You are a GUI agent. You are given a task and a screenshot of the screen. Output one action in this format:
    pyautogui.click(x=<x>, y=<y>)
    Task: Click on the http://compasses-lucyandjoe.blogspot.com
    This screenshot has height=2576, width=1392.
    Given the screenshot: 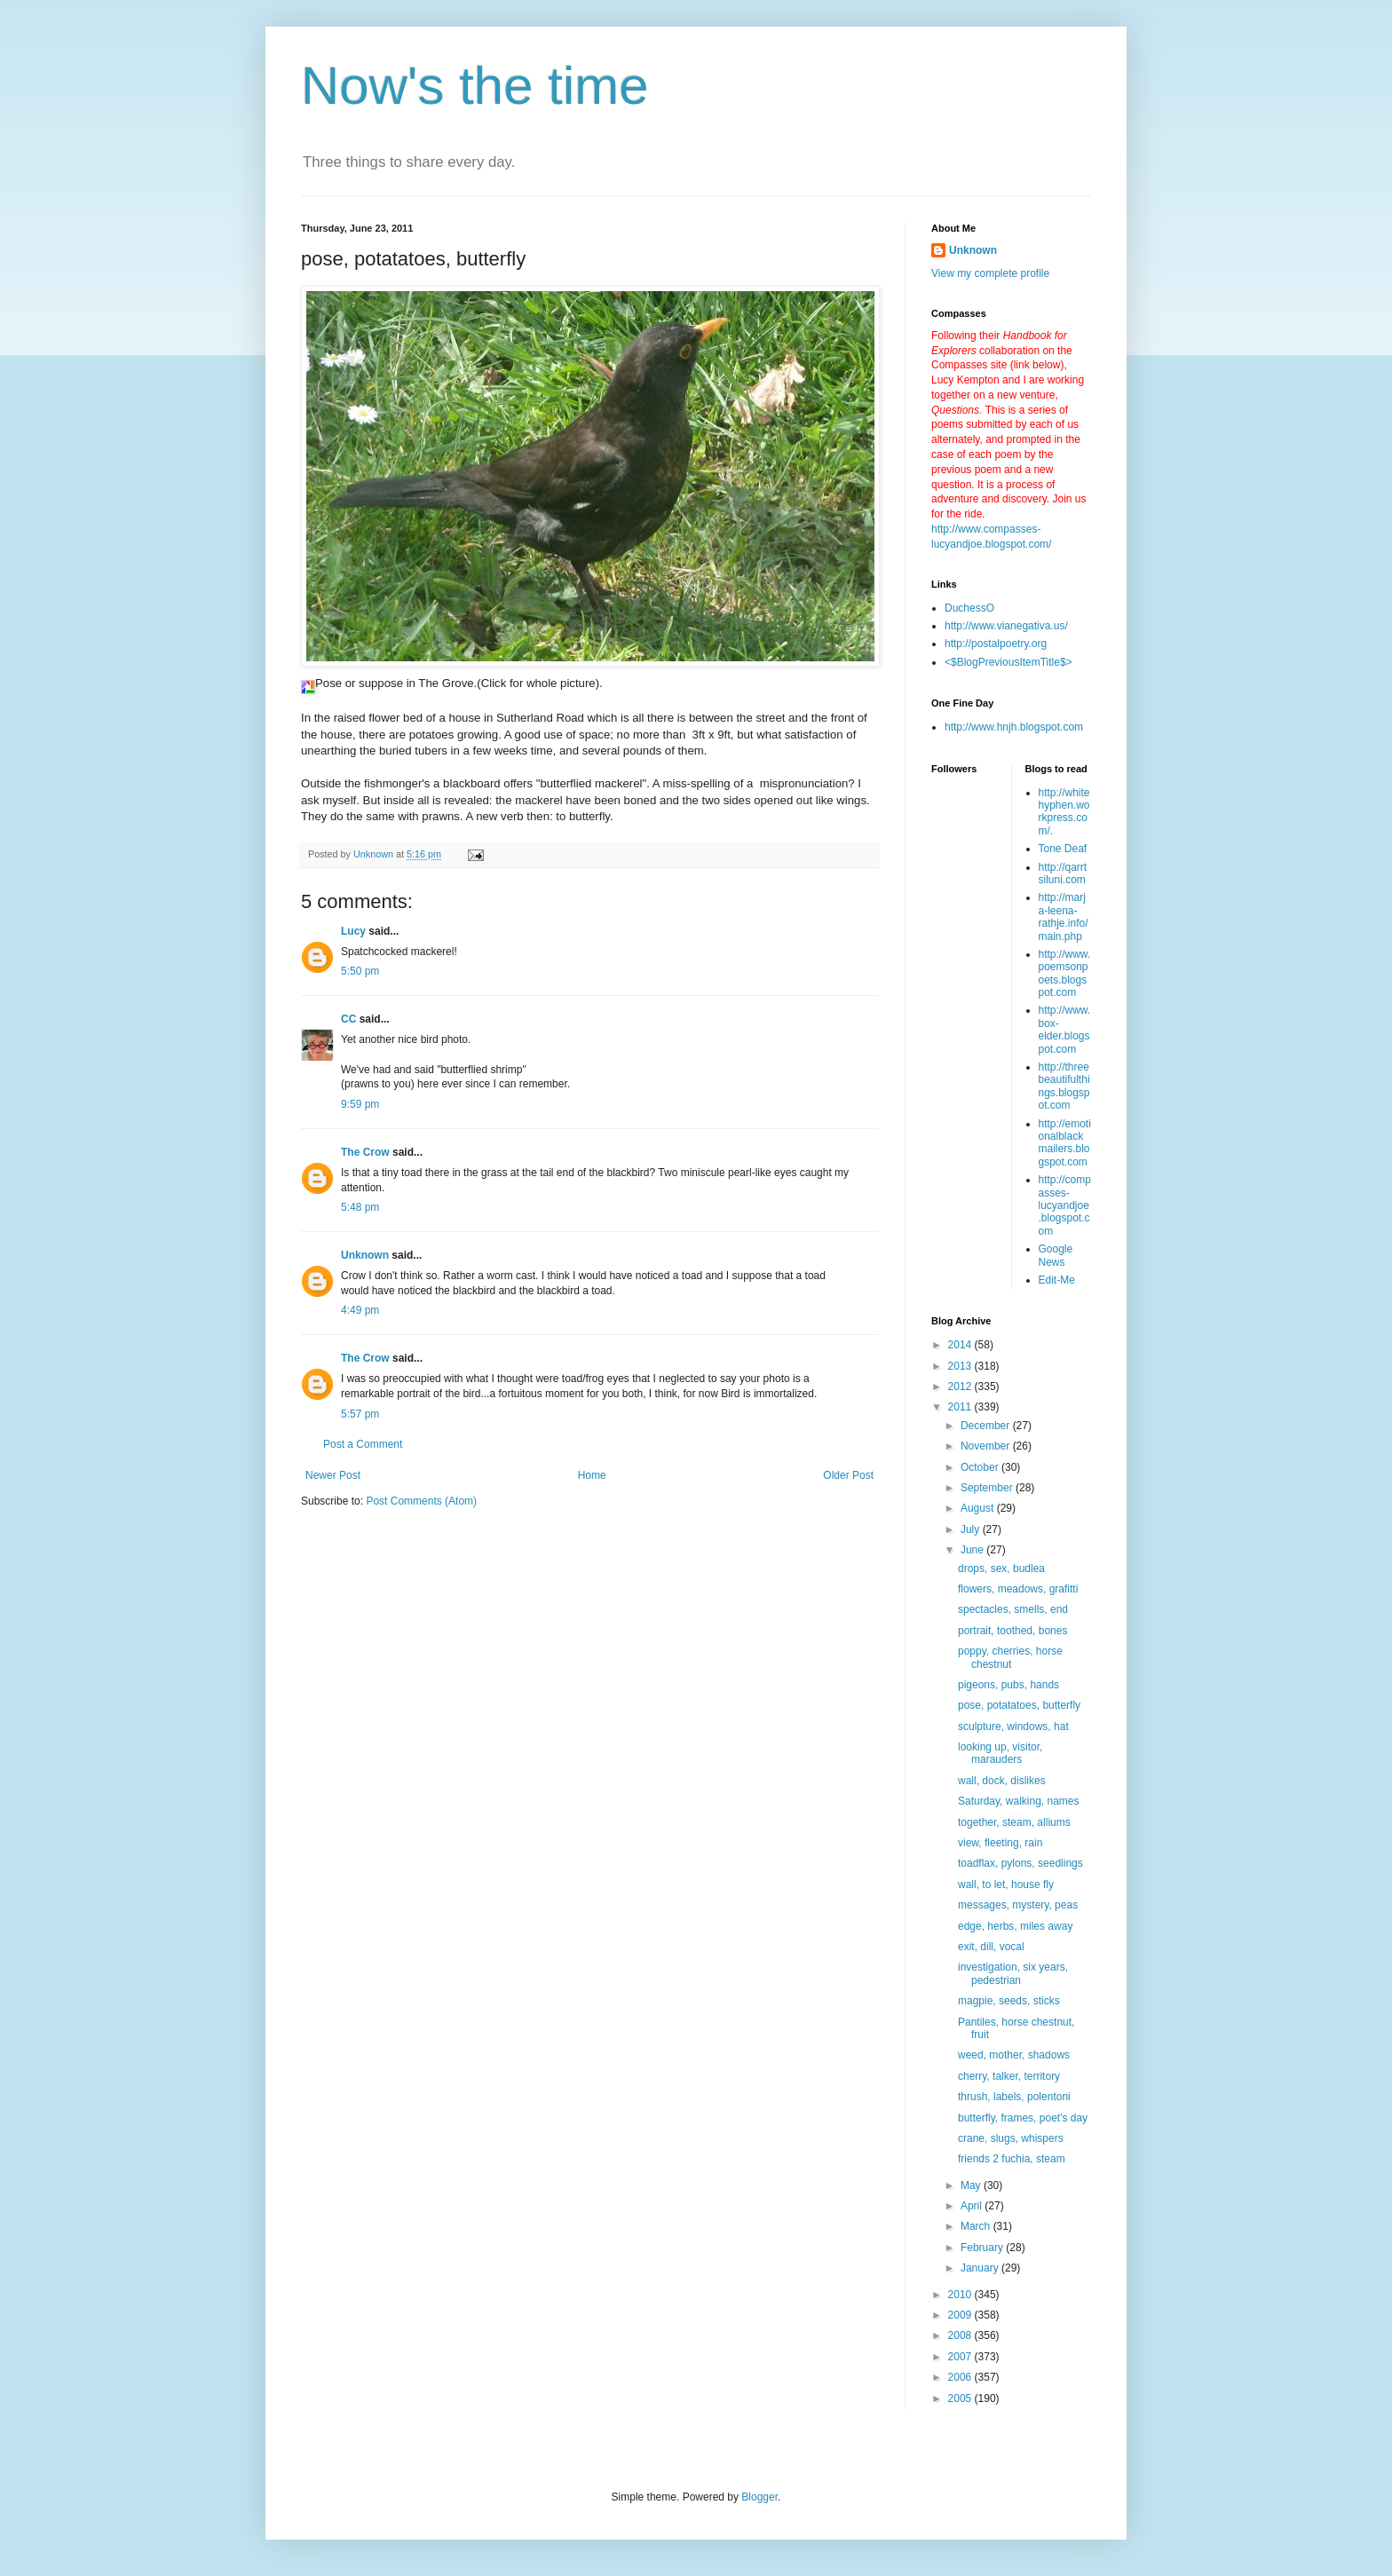 What is the action you would take?
    pyautogui.click(x=1065, y=1205)
    